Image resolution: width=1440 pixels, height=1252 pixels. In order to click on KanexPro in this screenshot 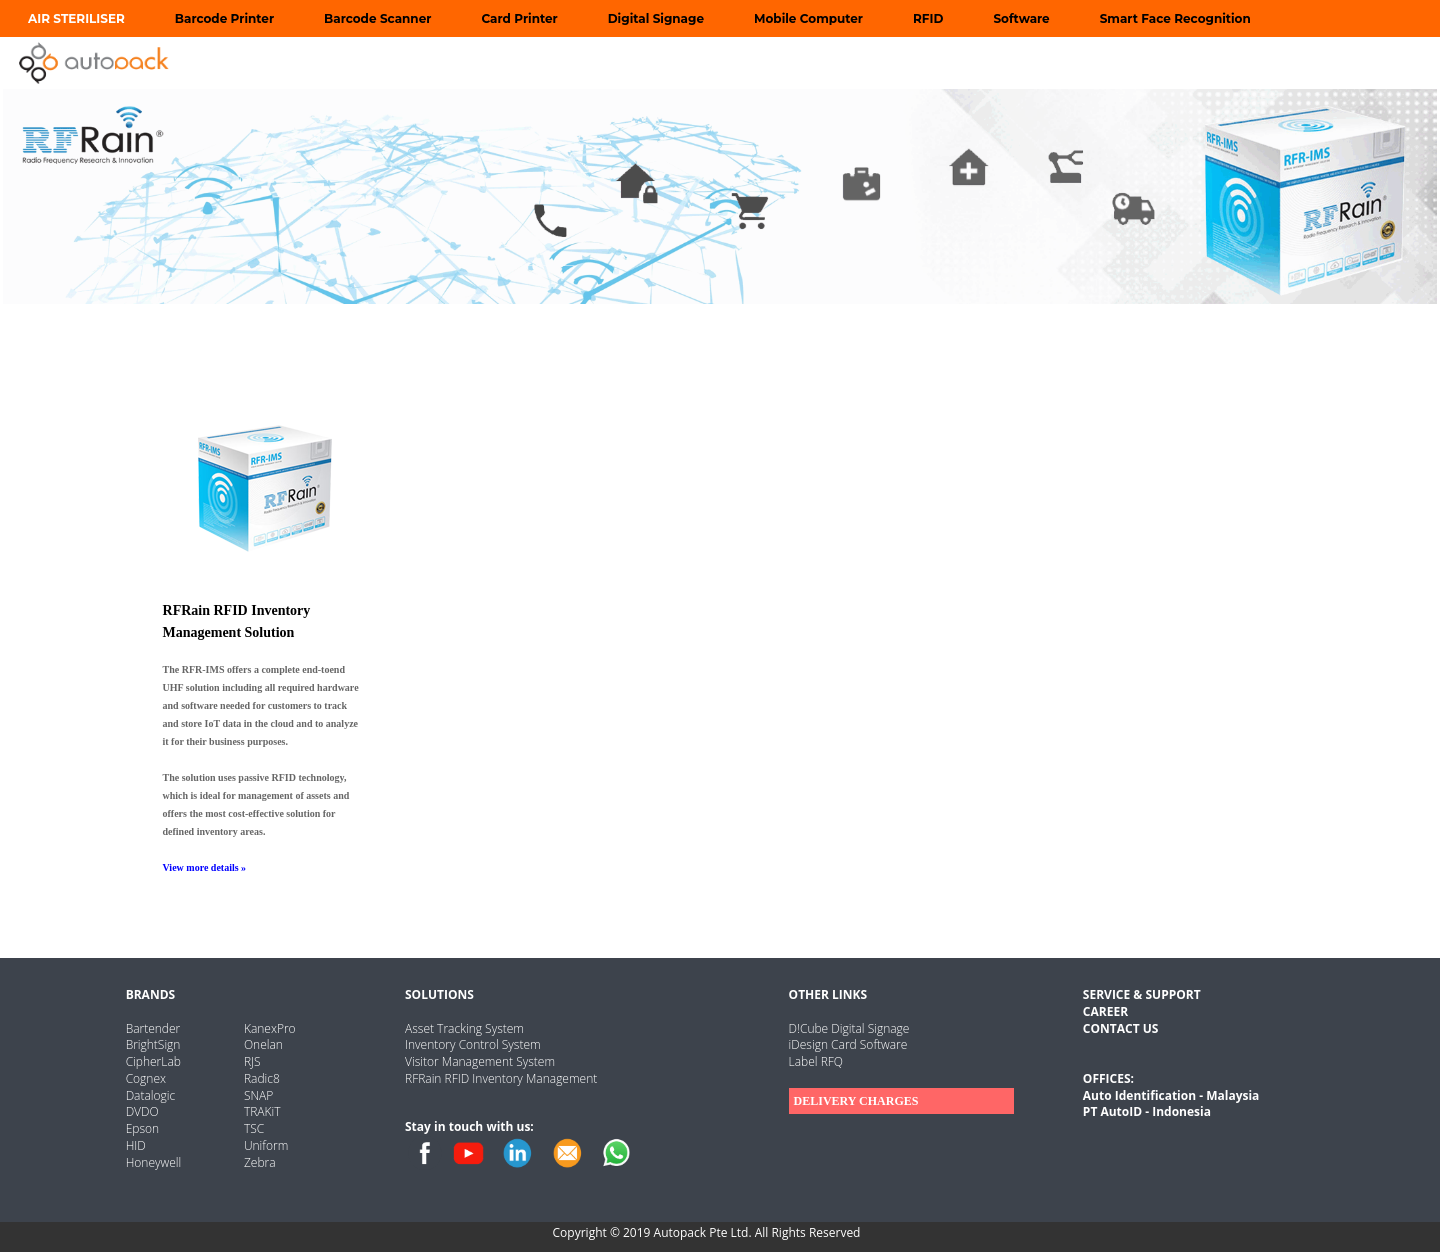, I will do `click(270, 1028)`.